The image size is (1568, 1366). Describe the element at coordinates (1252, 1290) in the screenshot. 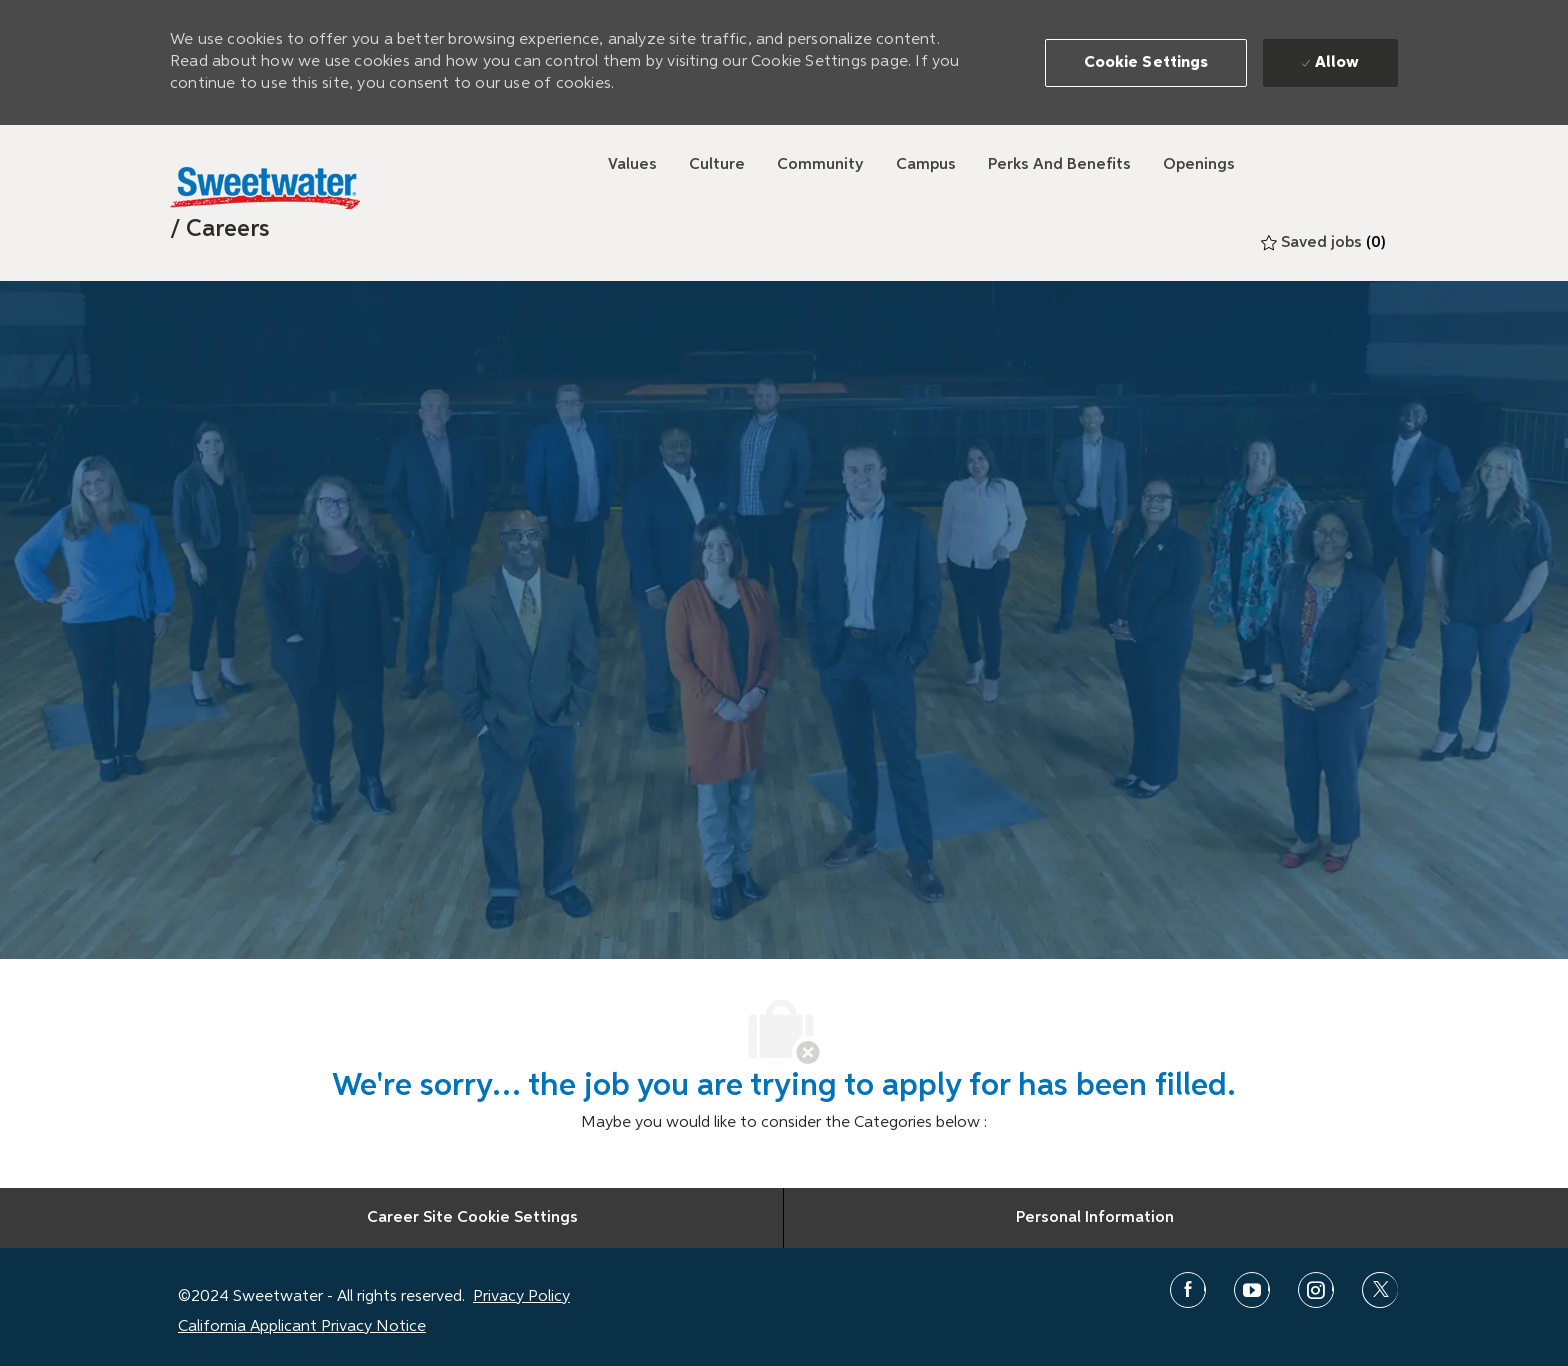

I see `[youtube]` at that location.